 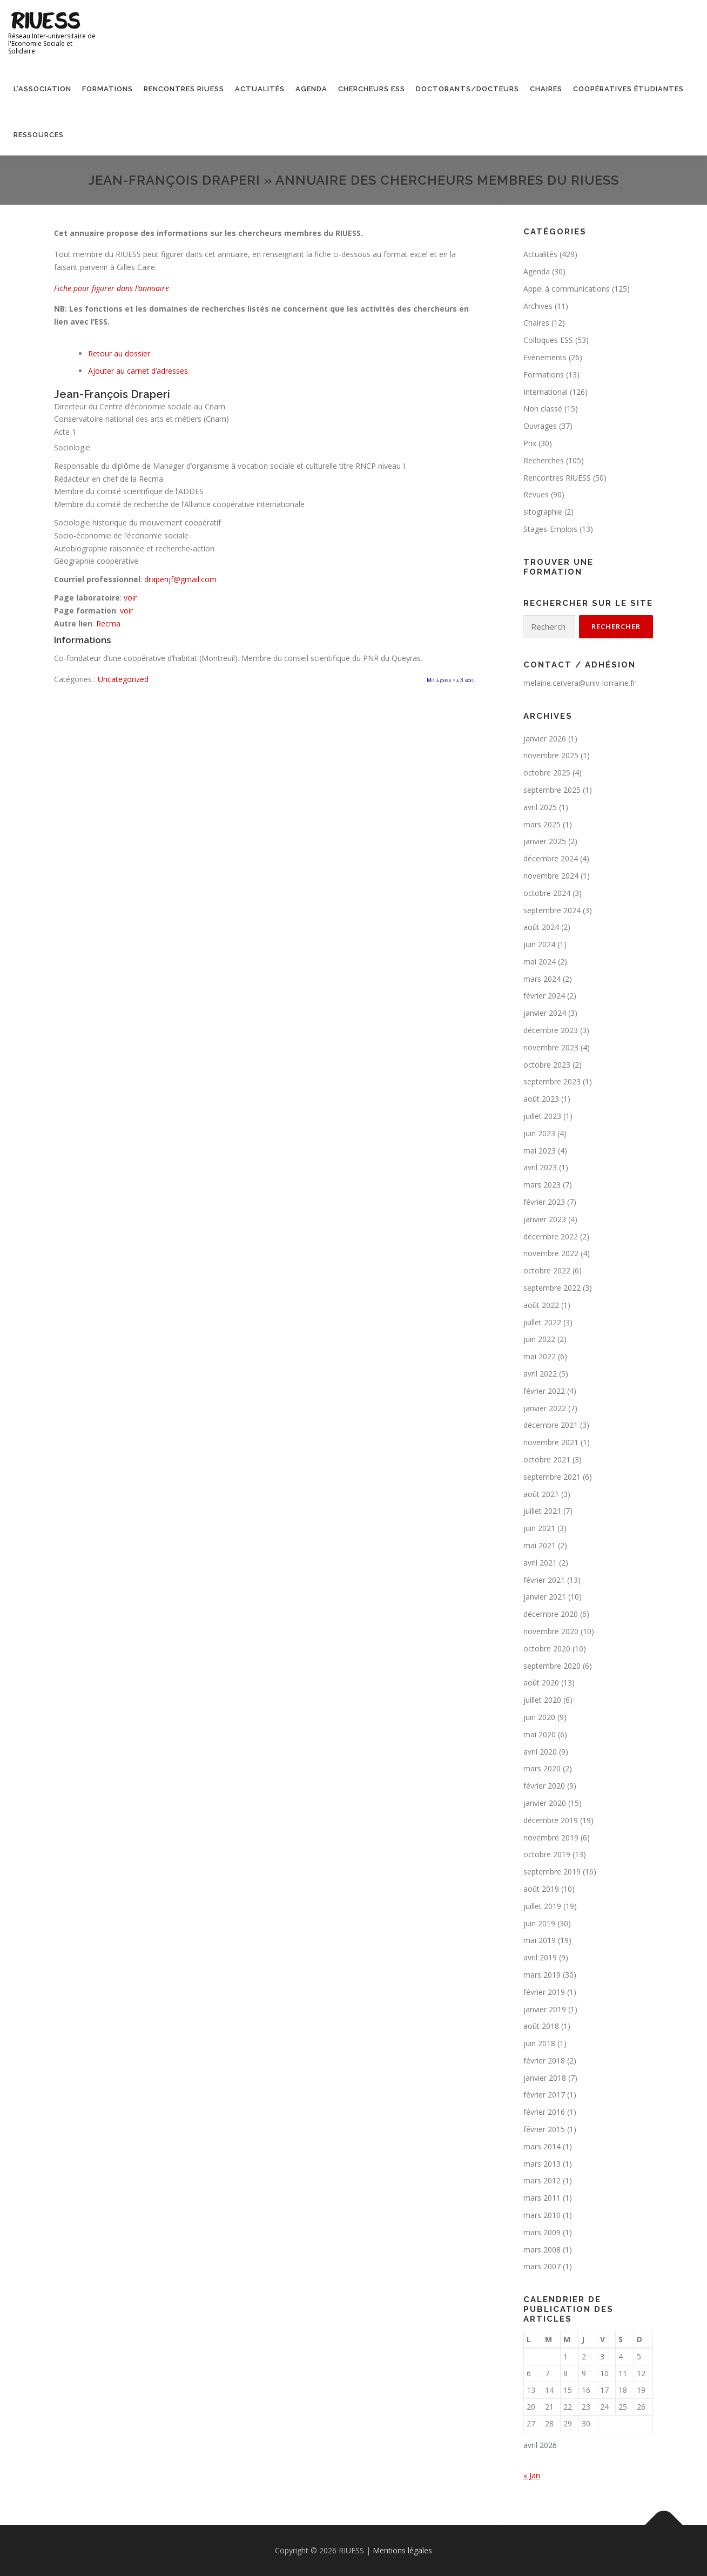 I want to click on Fiche pour figurer dans l’annuaire, so click(x=111, y=288).